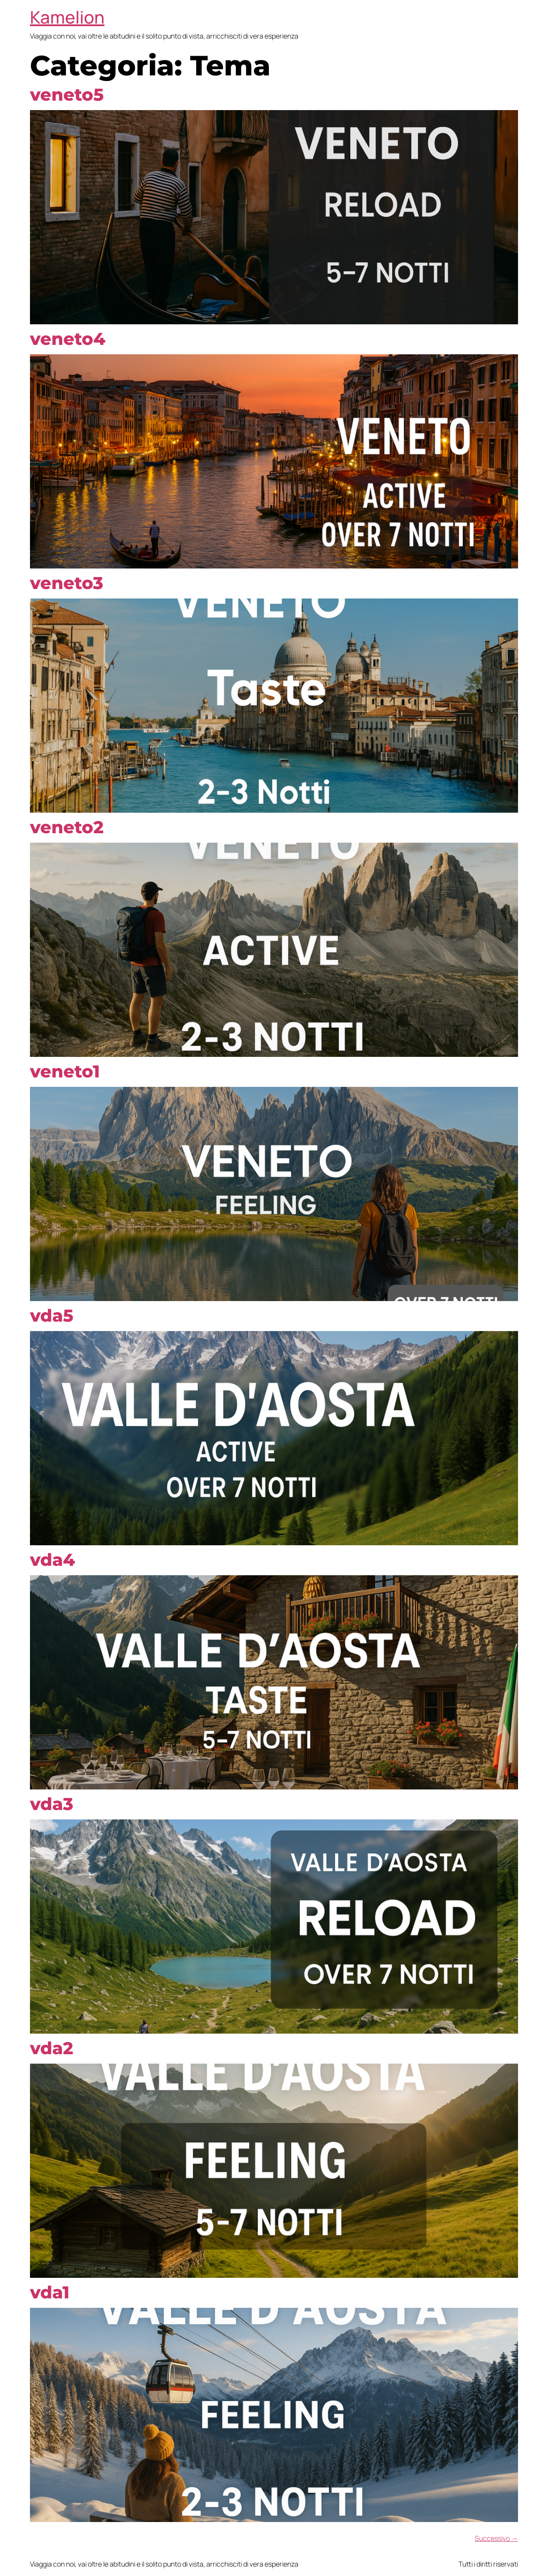 The image size is (548, 2576). What do you see at coordinates (496, 2538) in the screenshot?
I see `Successivo` at bounding box center [496, 2538].